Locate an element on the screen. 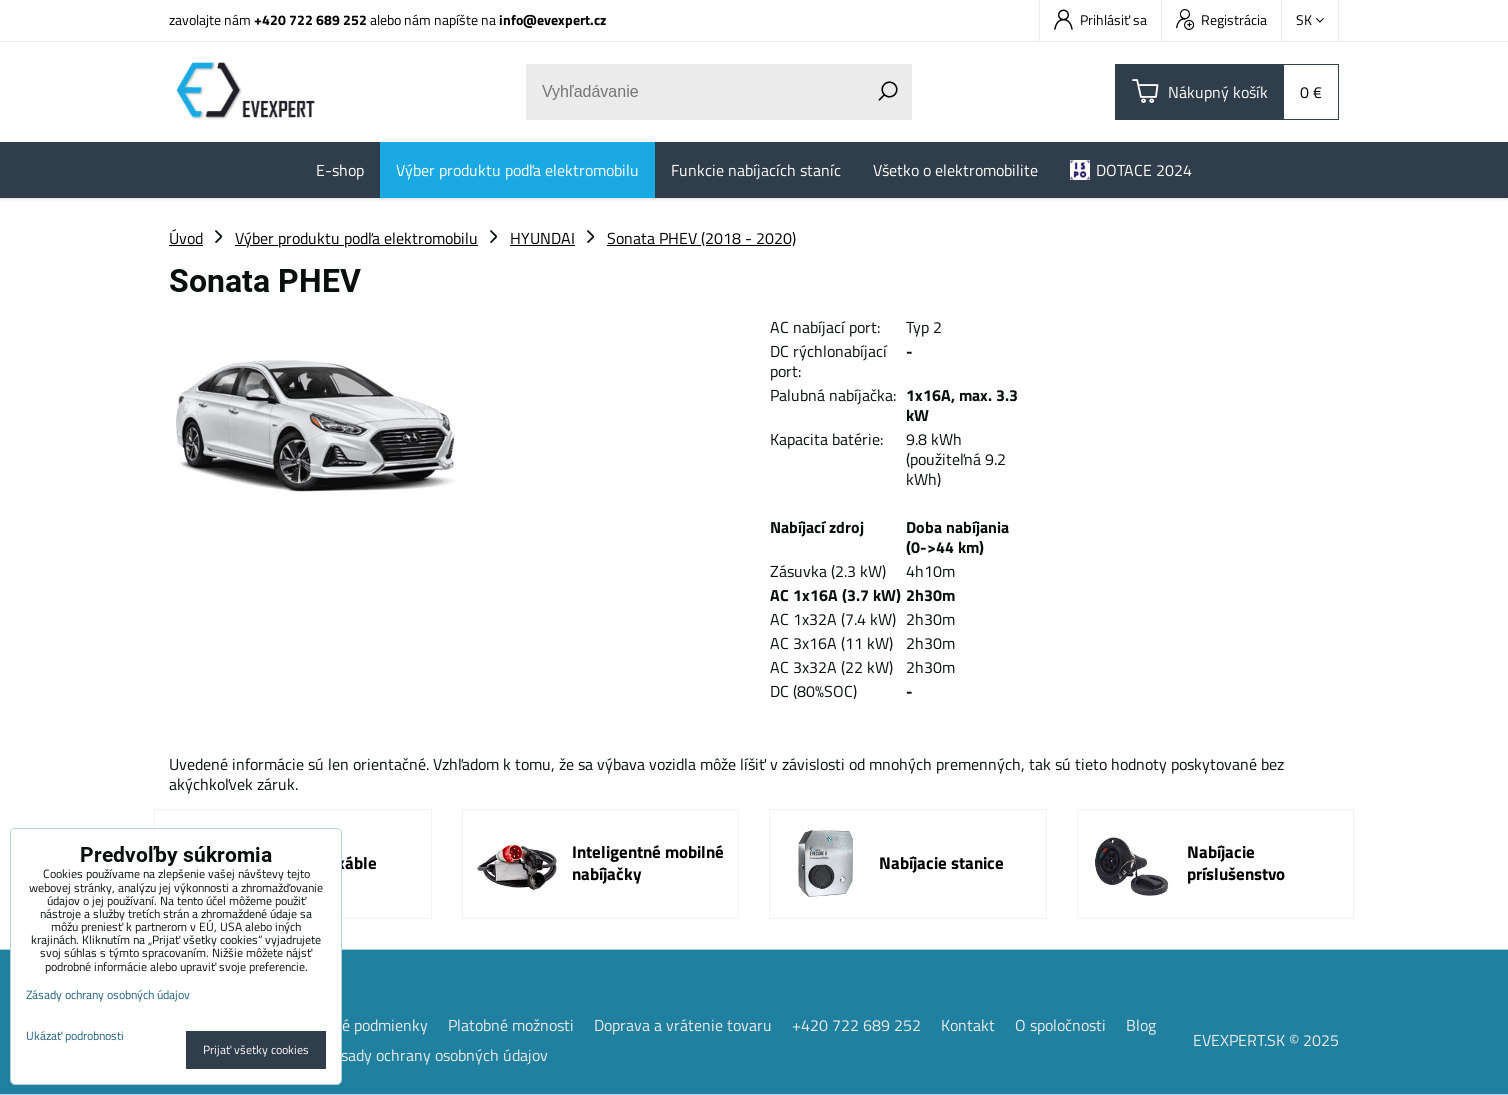  Registrácia is located at coordinates (1221, 19).